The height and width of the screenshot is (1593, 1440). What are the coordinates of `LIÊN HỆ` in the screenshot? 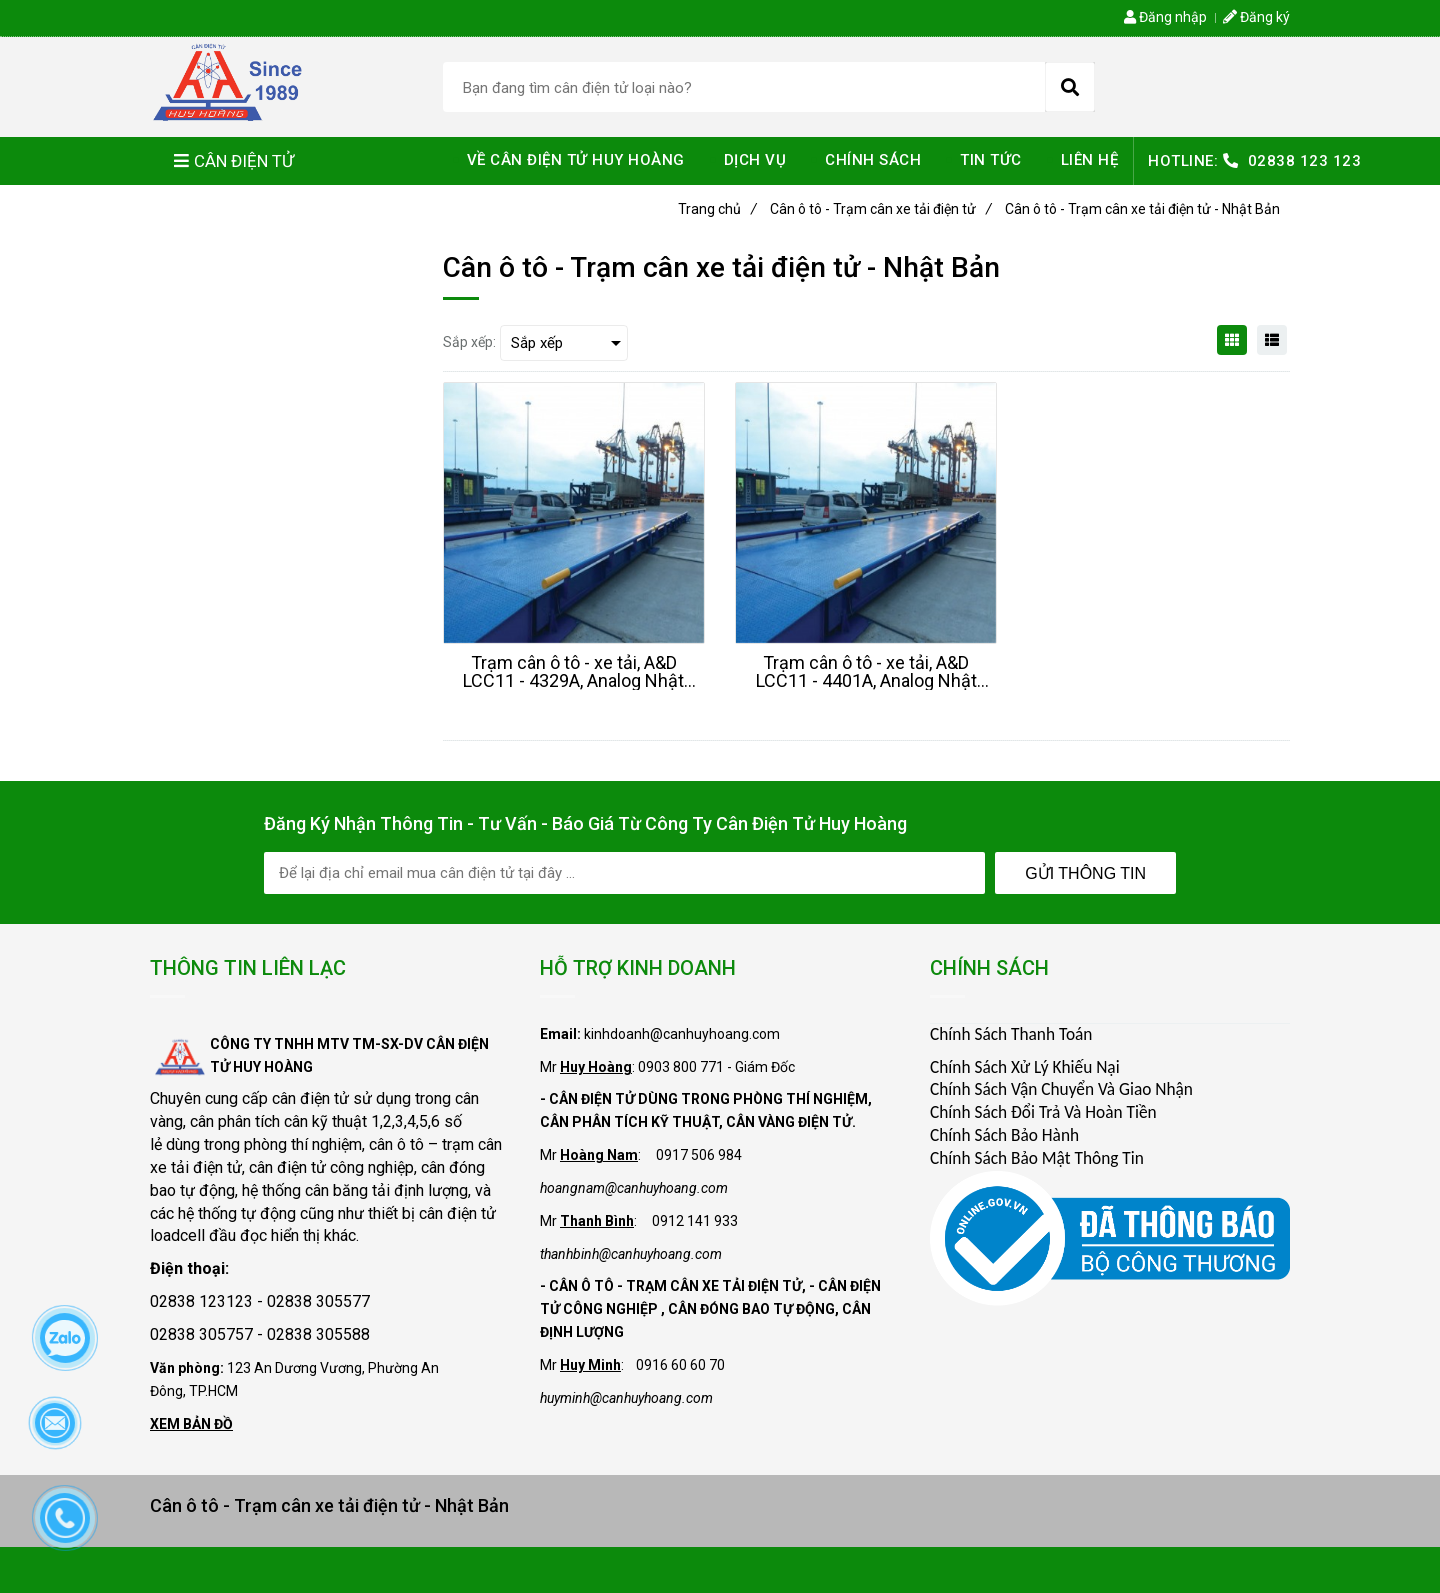 It's located at (1090, 160).